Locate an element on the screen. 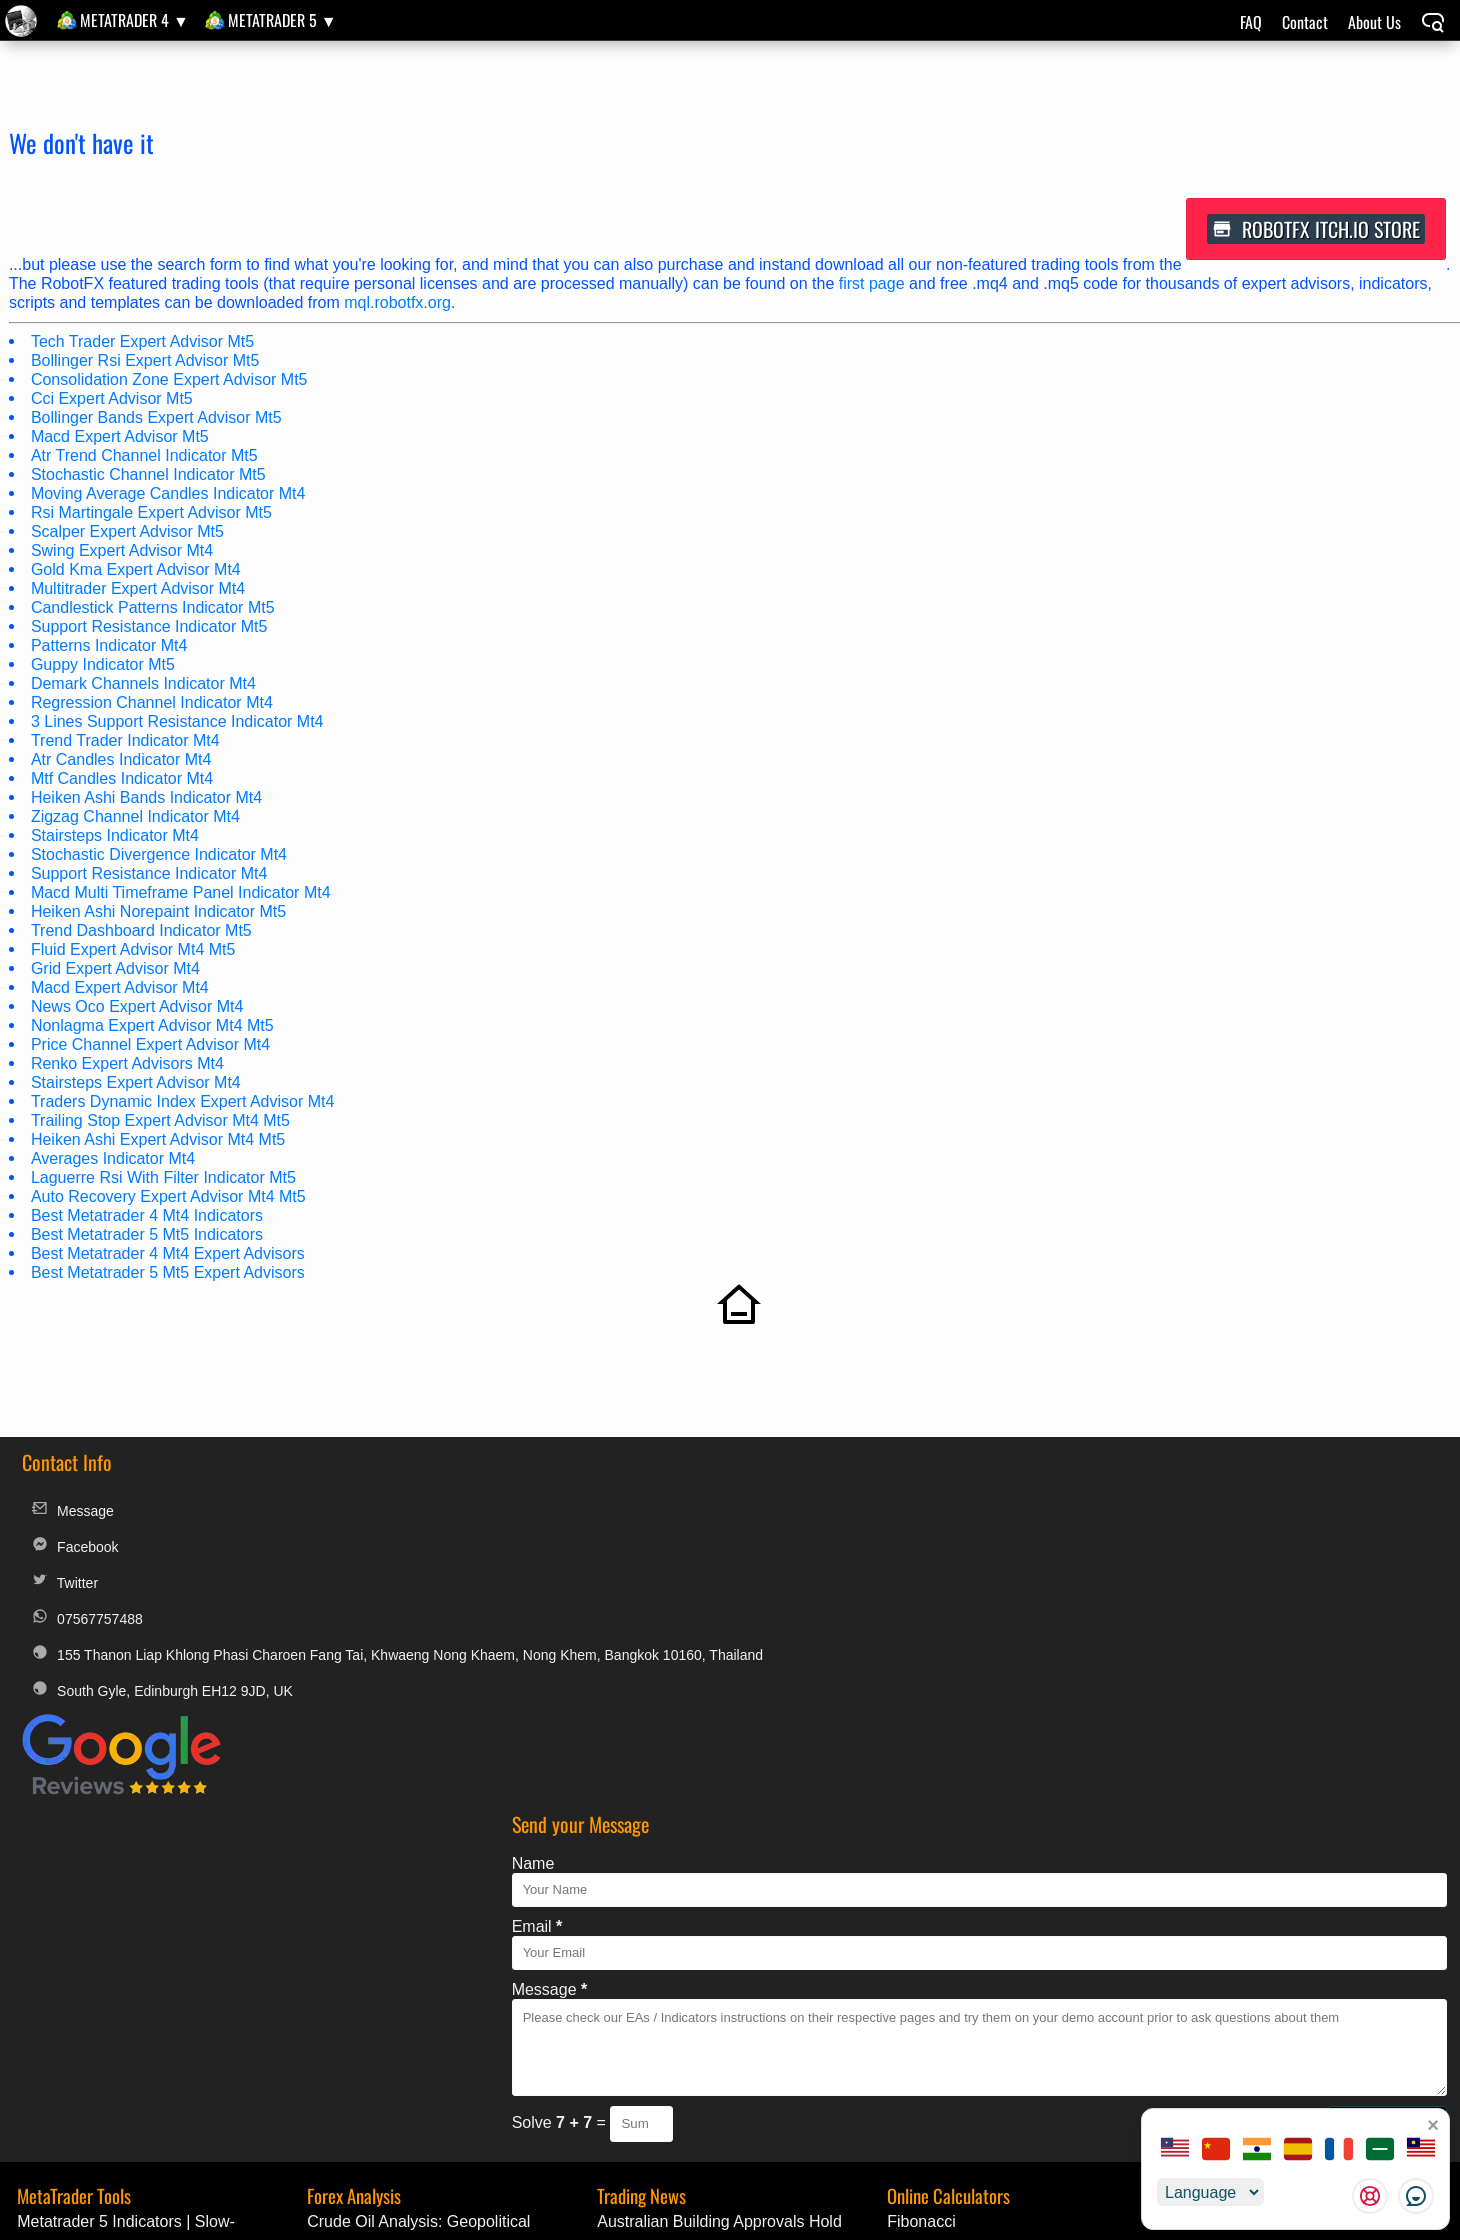 This screenshot has height=2240, width=1460. Trailing Stop Expert Advisor Mt4 Mt5 is located at coordinates (161, 1122).